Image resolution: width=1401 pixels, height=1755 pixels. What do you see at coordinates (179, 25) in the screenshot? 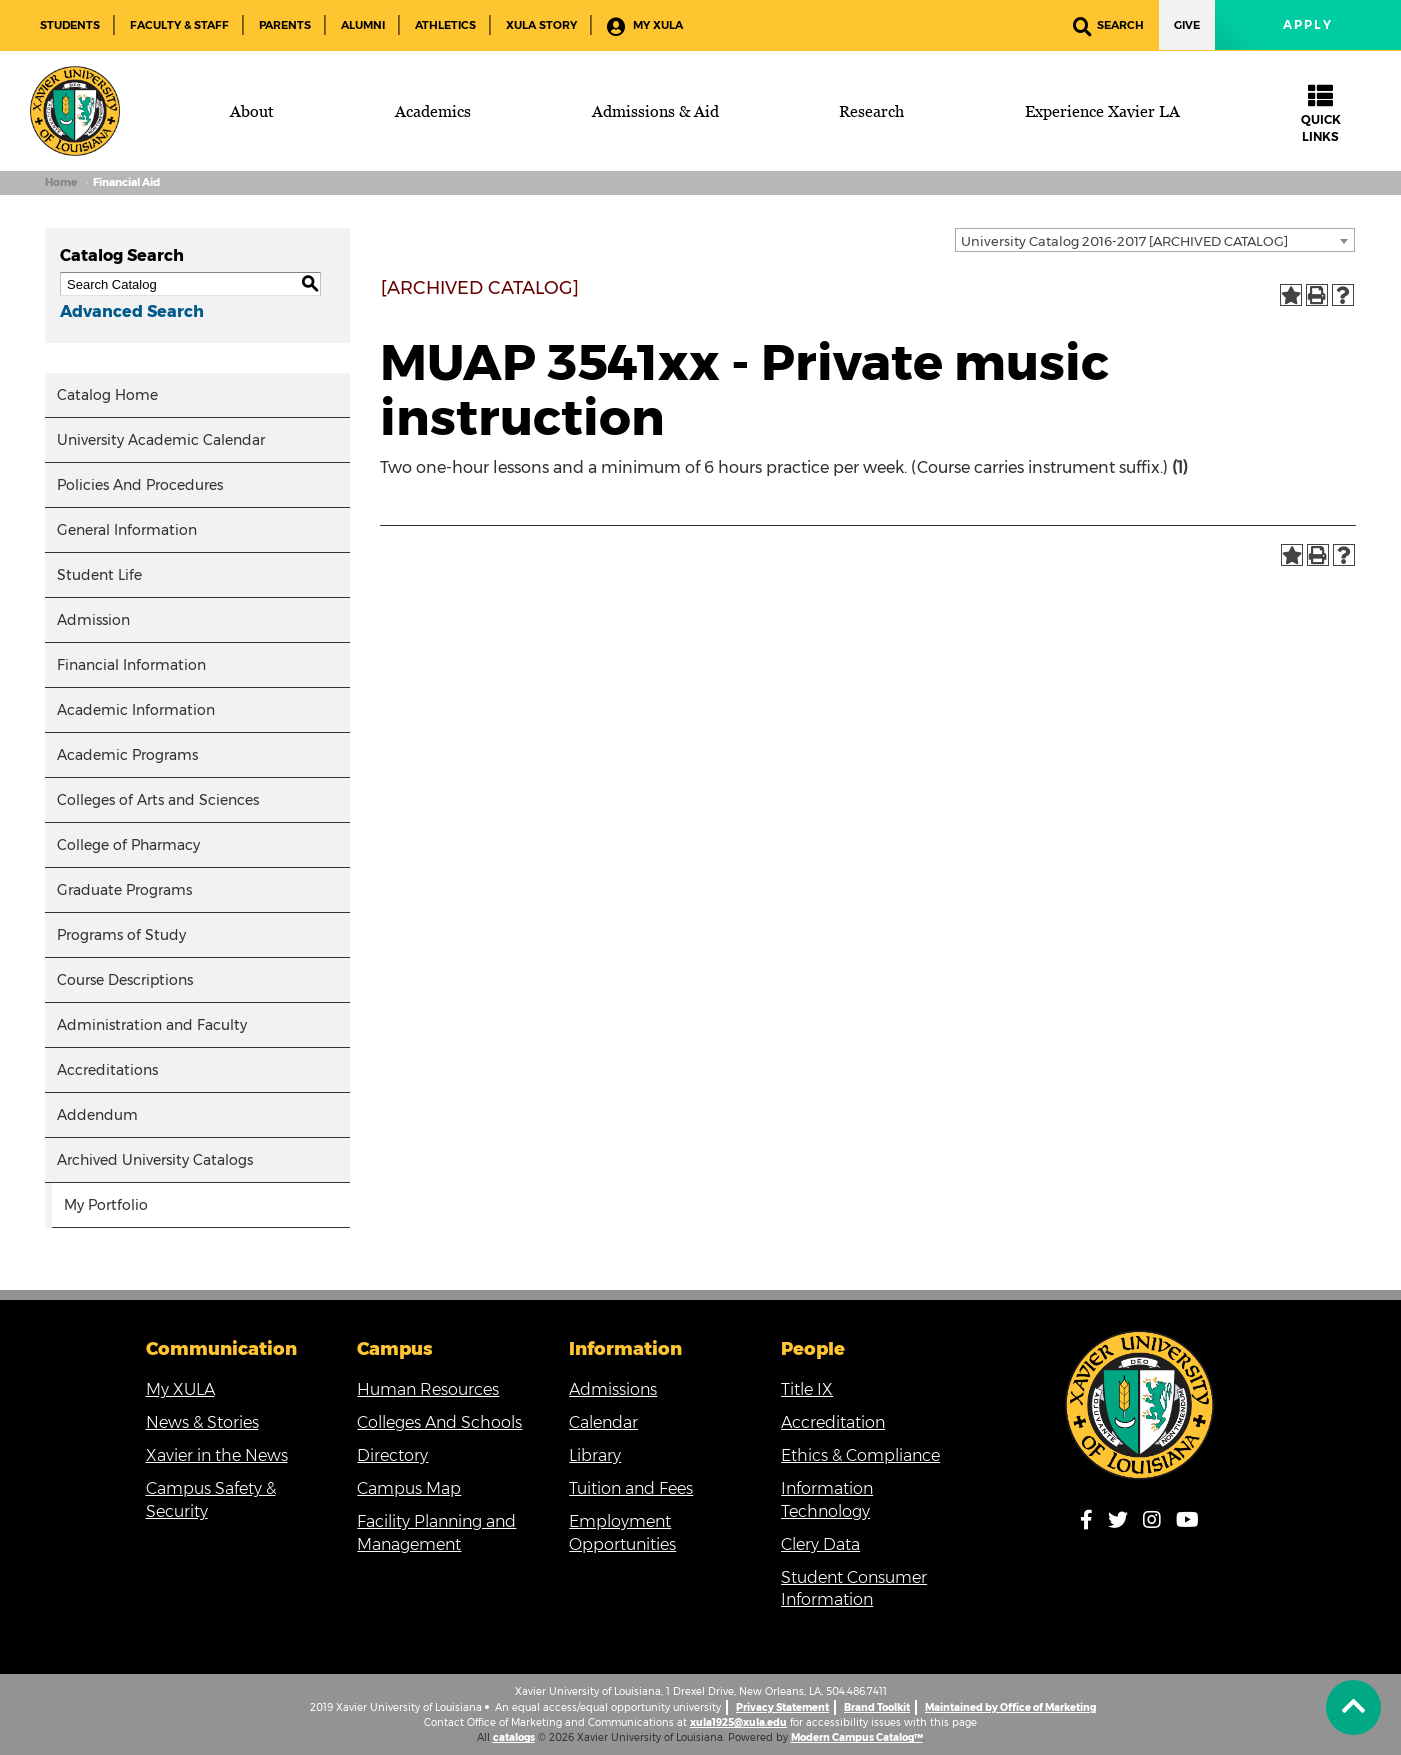
I see `Faculty & Staff` at bounding box center [179, 25].